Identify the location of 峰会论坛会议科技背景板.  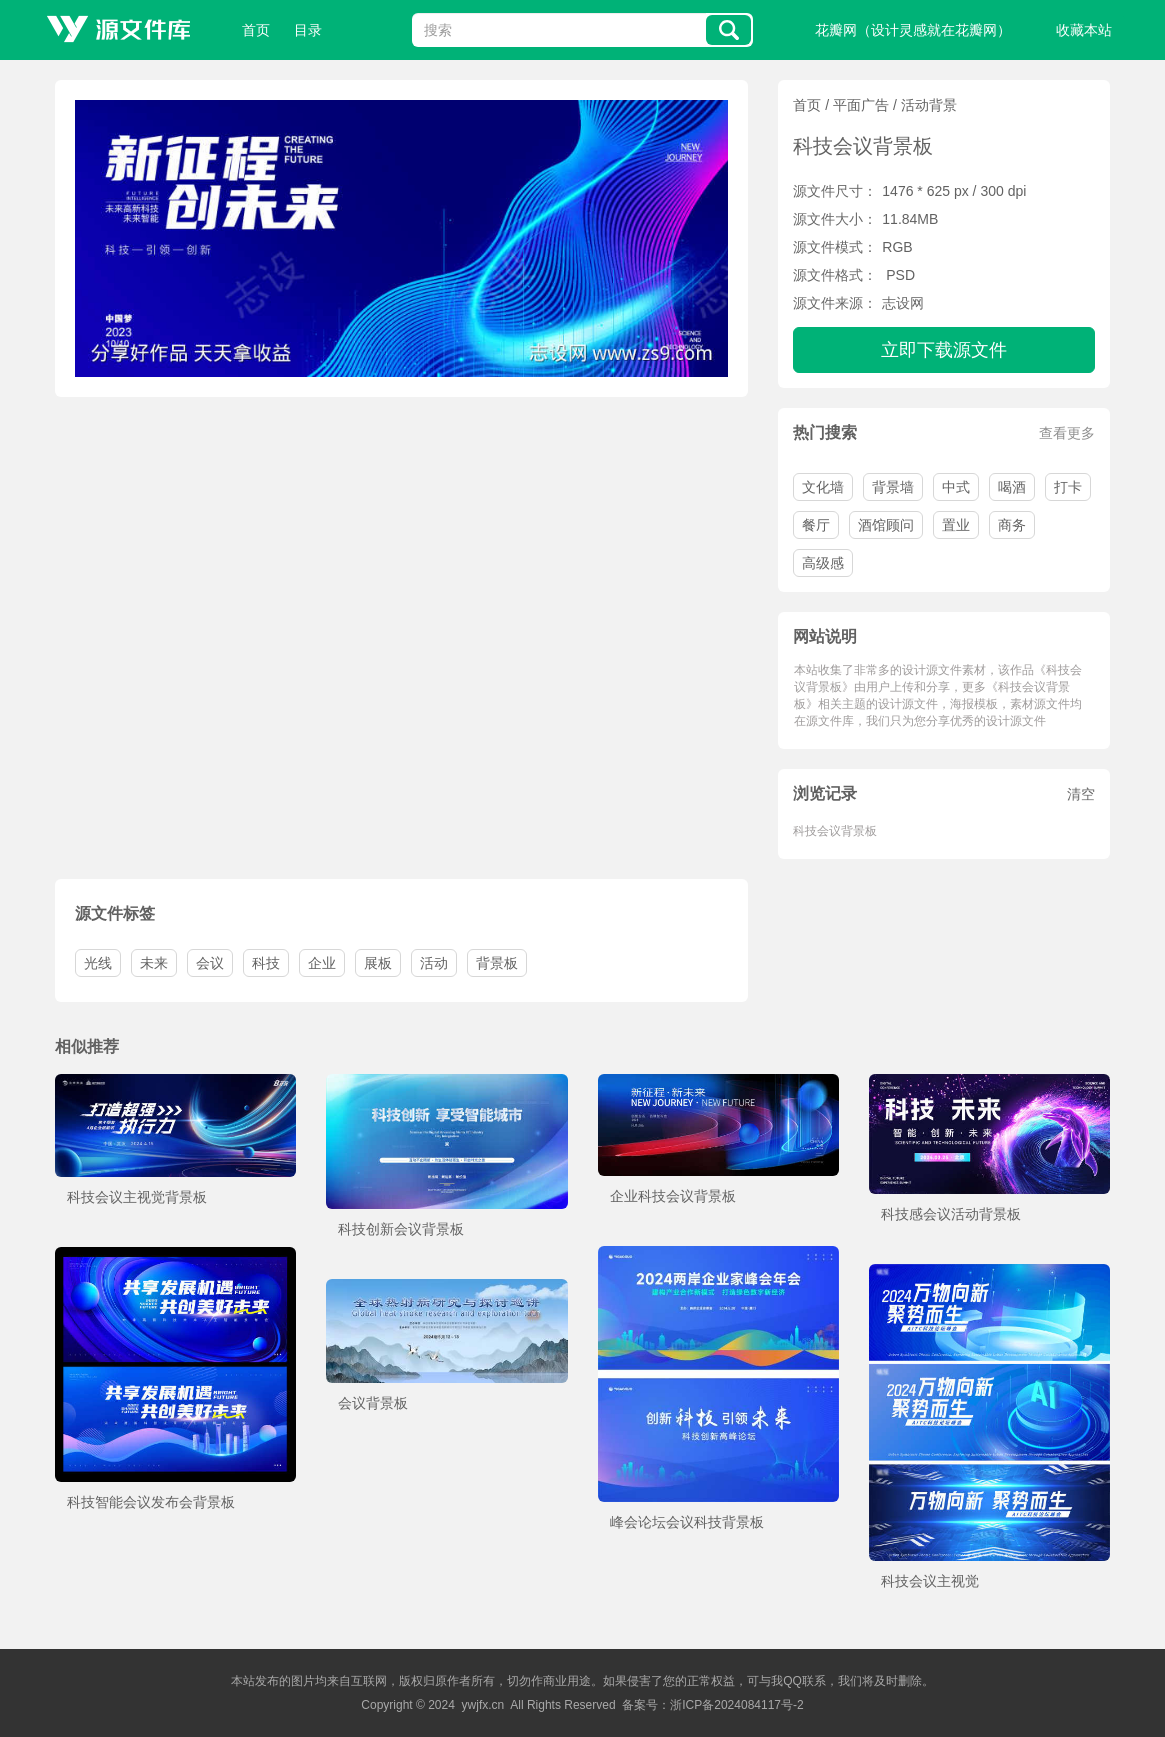
(687, 1522).